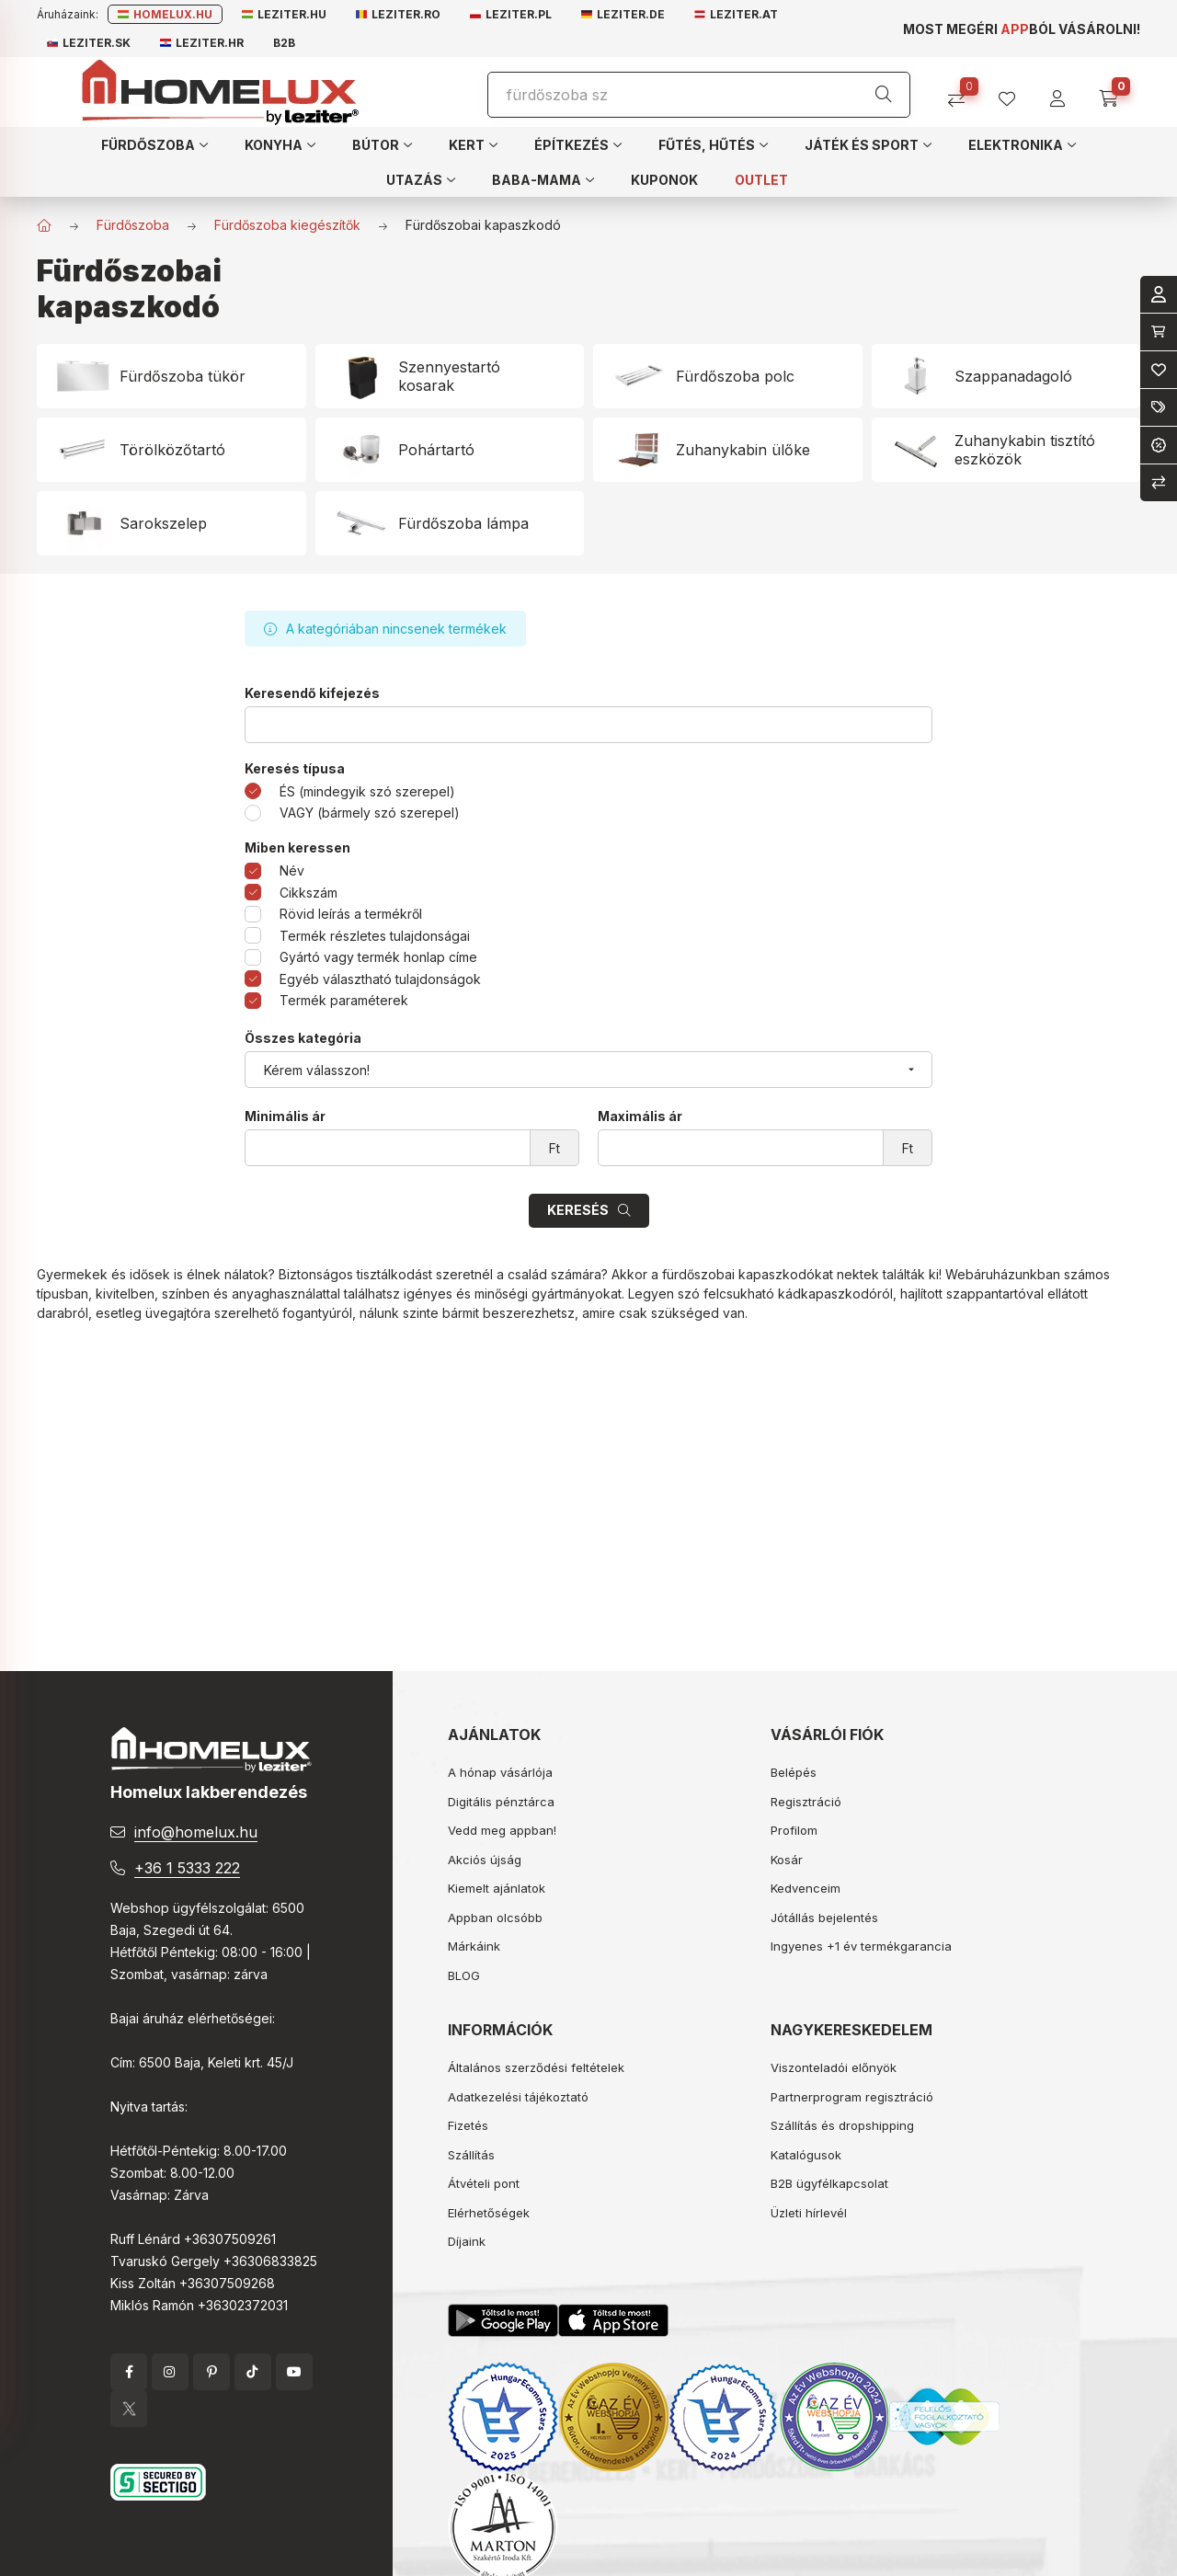 The height and width of the screenshot is (2576, 1177). Describe the element at coordinates (640, 1116) in the screenshot. I see `Maximális ár` at that location.